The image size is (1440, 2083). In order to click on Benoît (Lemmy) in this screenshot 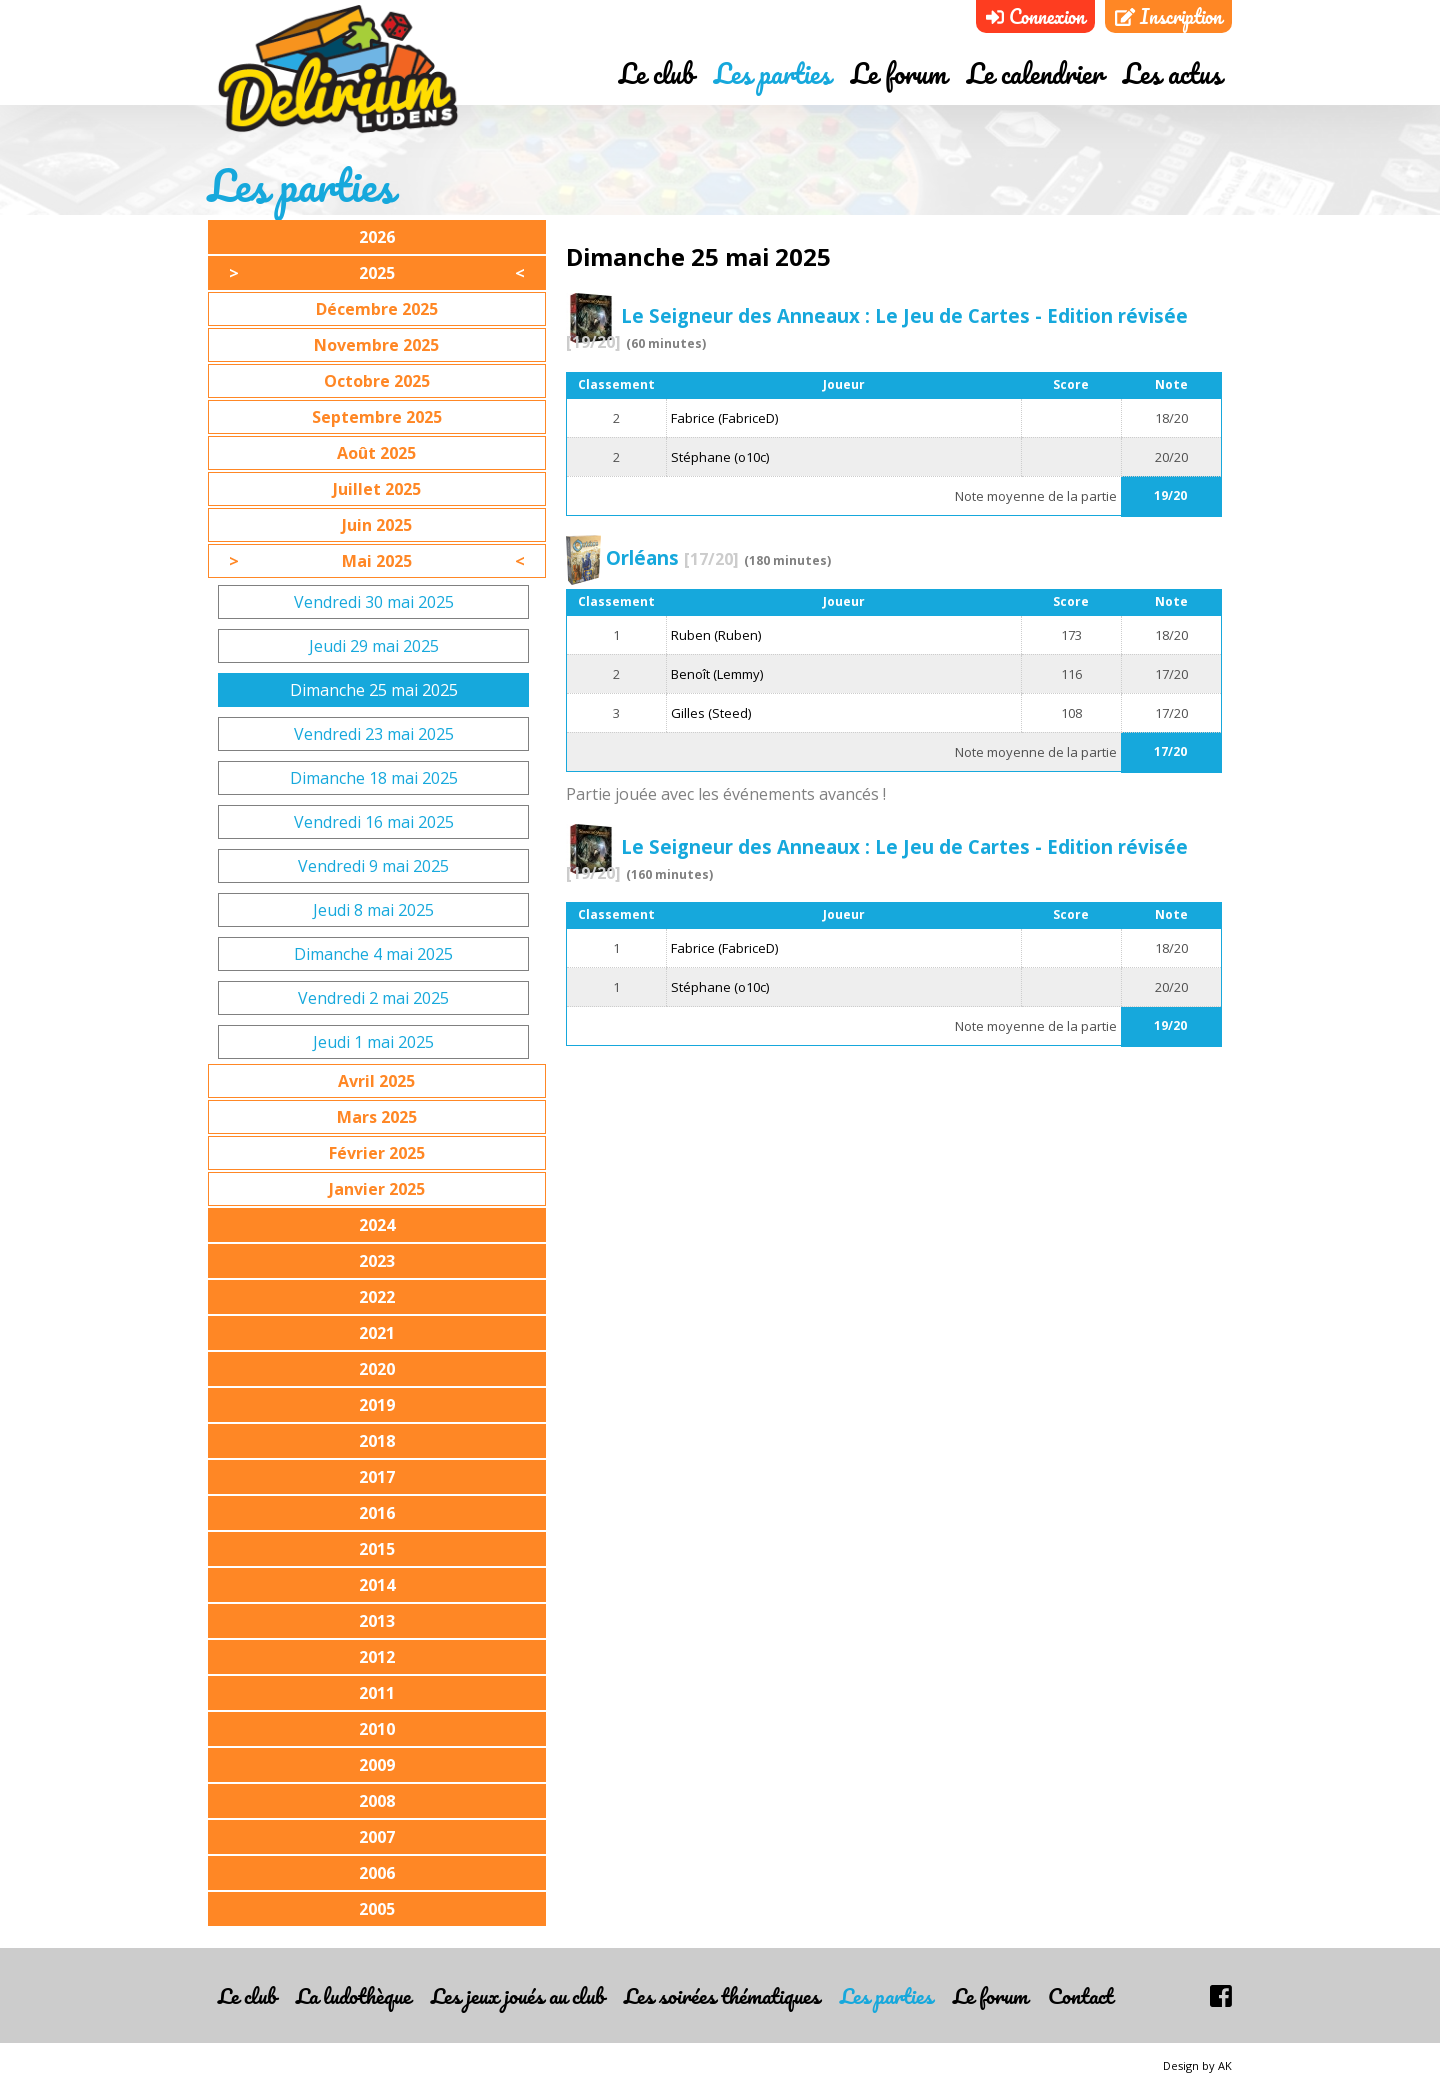, I will do `click(717, 674)`.